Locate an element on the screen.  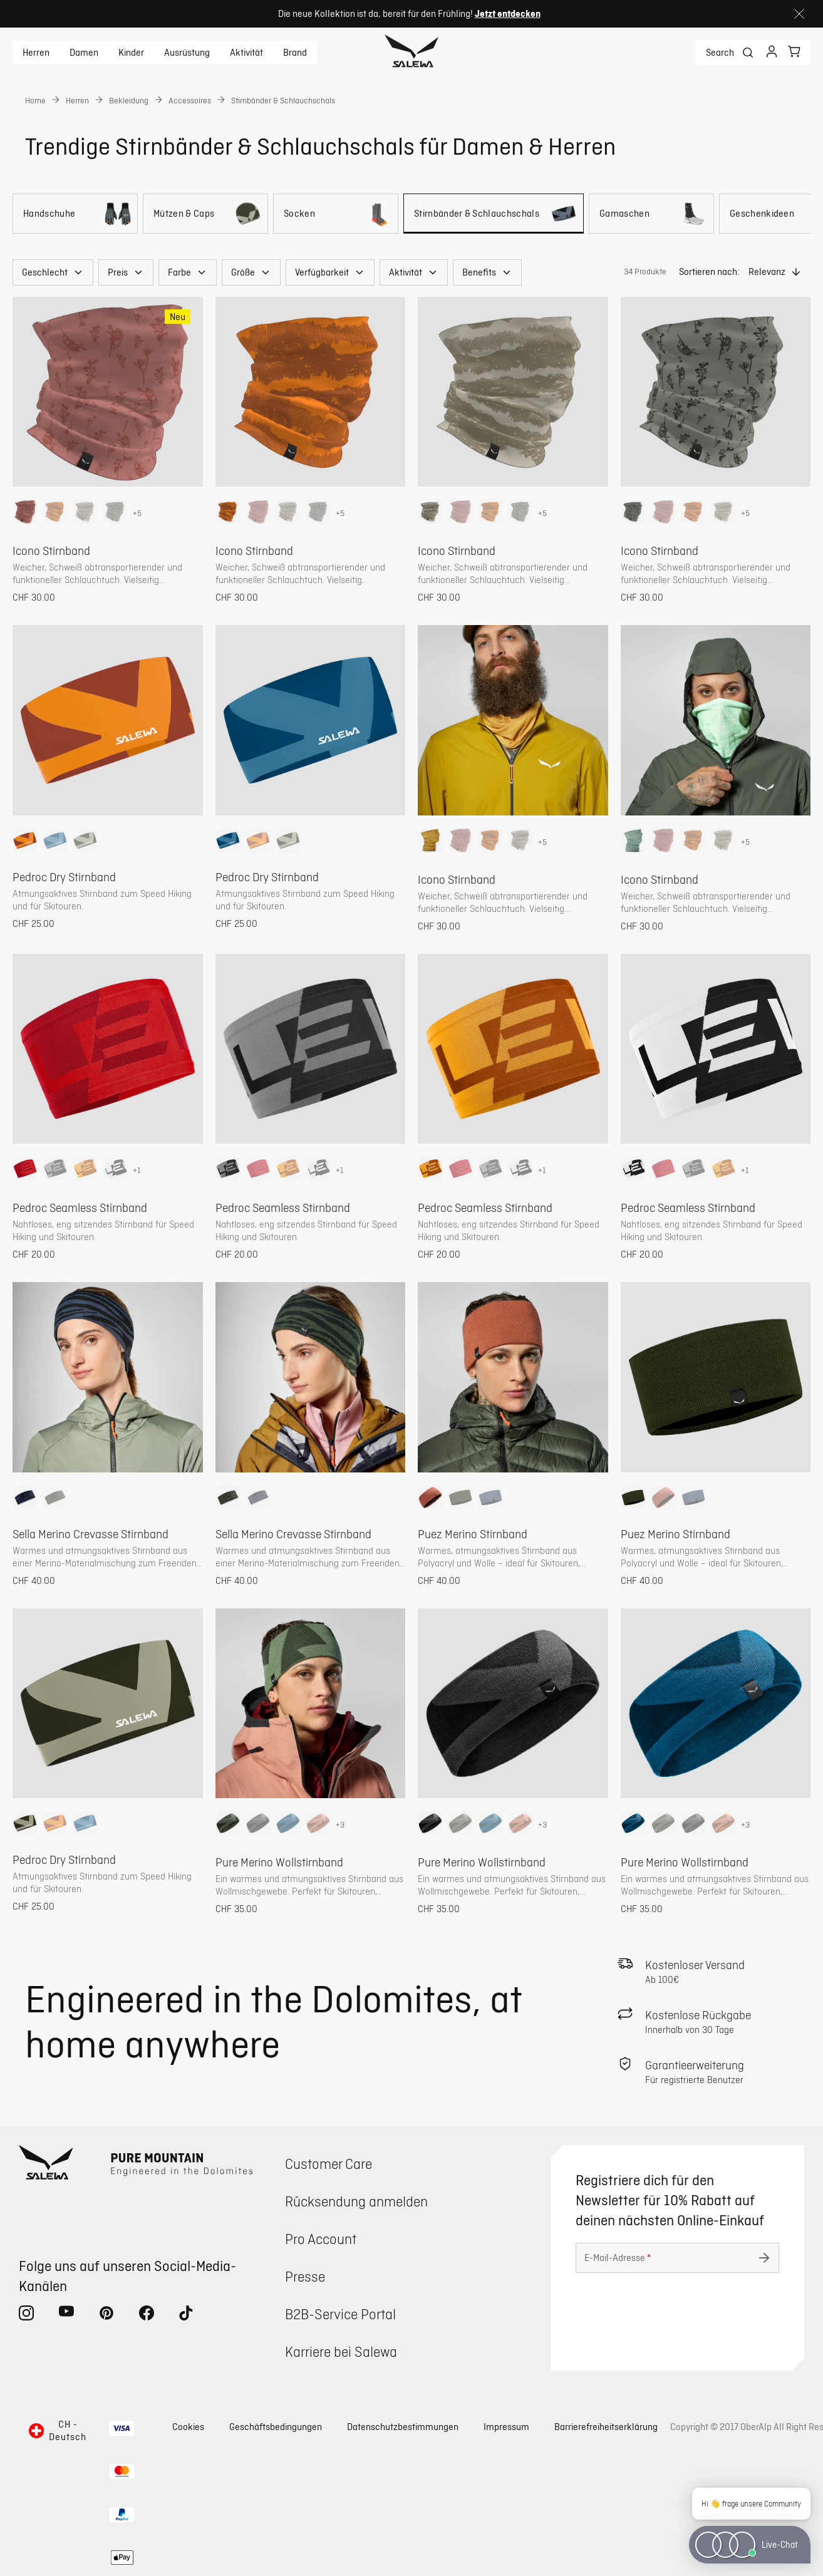
Ausrüstung is located at coordinates (187, 52).